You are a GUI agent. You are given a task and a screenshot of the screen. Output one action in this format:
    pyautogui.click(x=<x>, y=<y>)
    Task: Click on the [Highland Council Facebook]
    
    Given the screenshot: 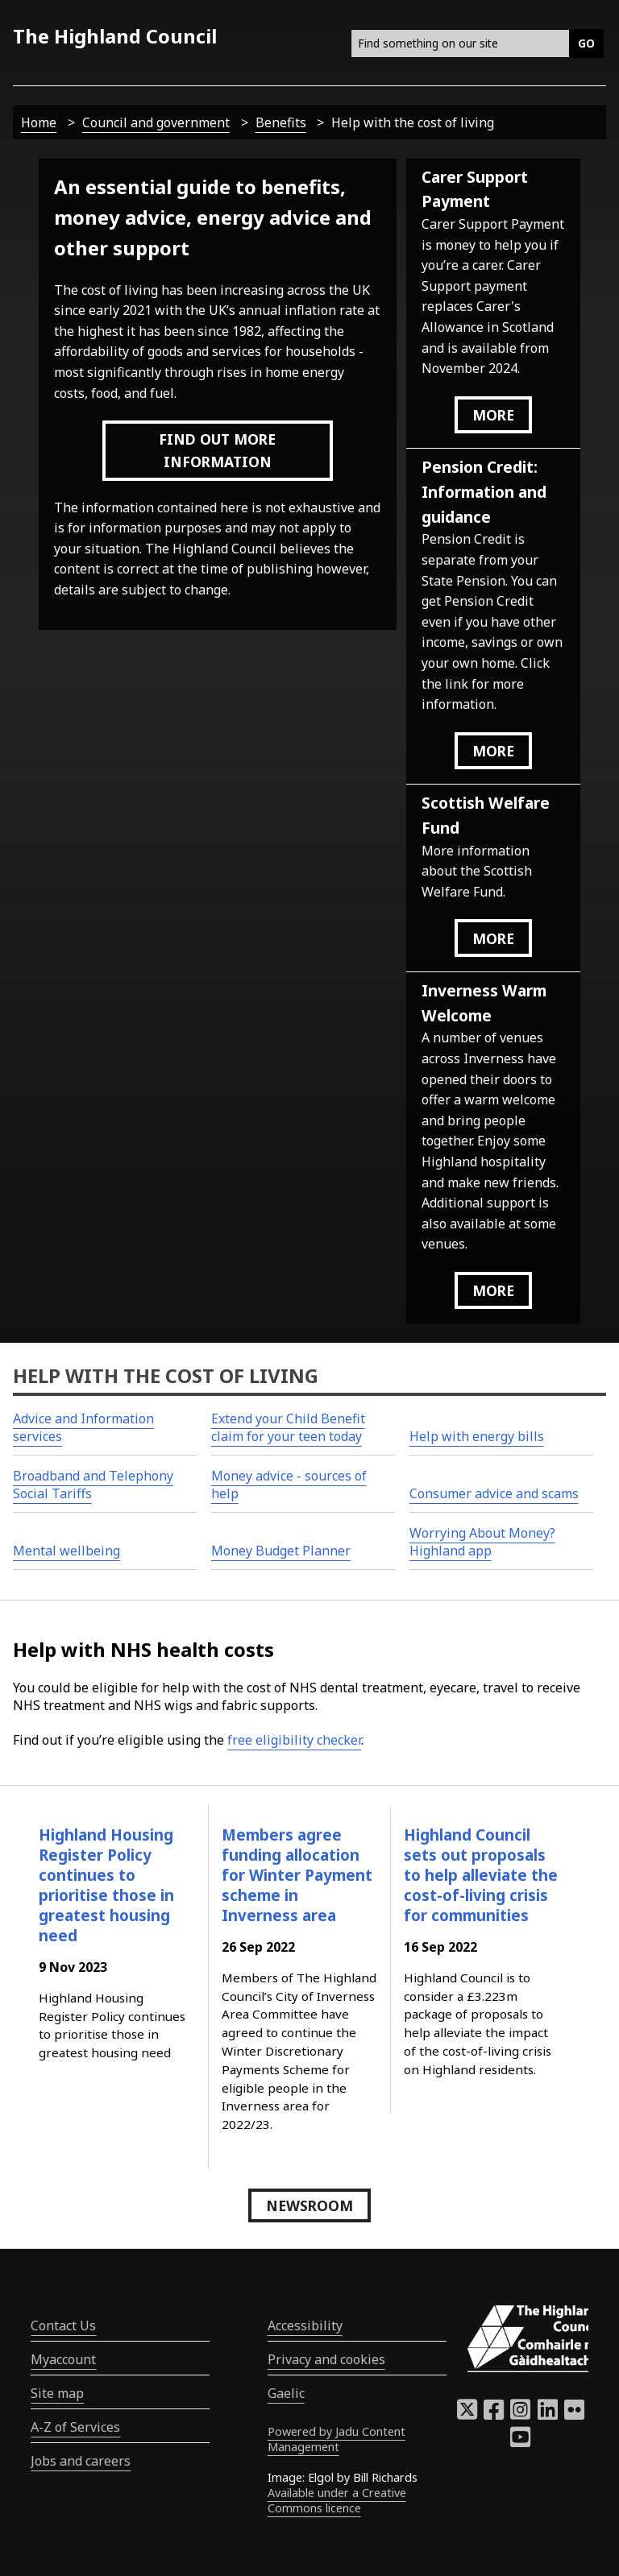 What is the action you would take?
    pyautogui.click(x=494, y=2414)
    